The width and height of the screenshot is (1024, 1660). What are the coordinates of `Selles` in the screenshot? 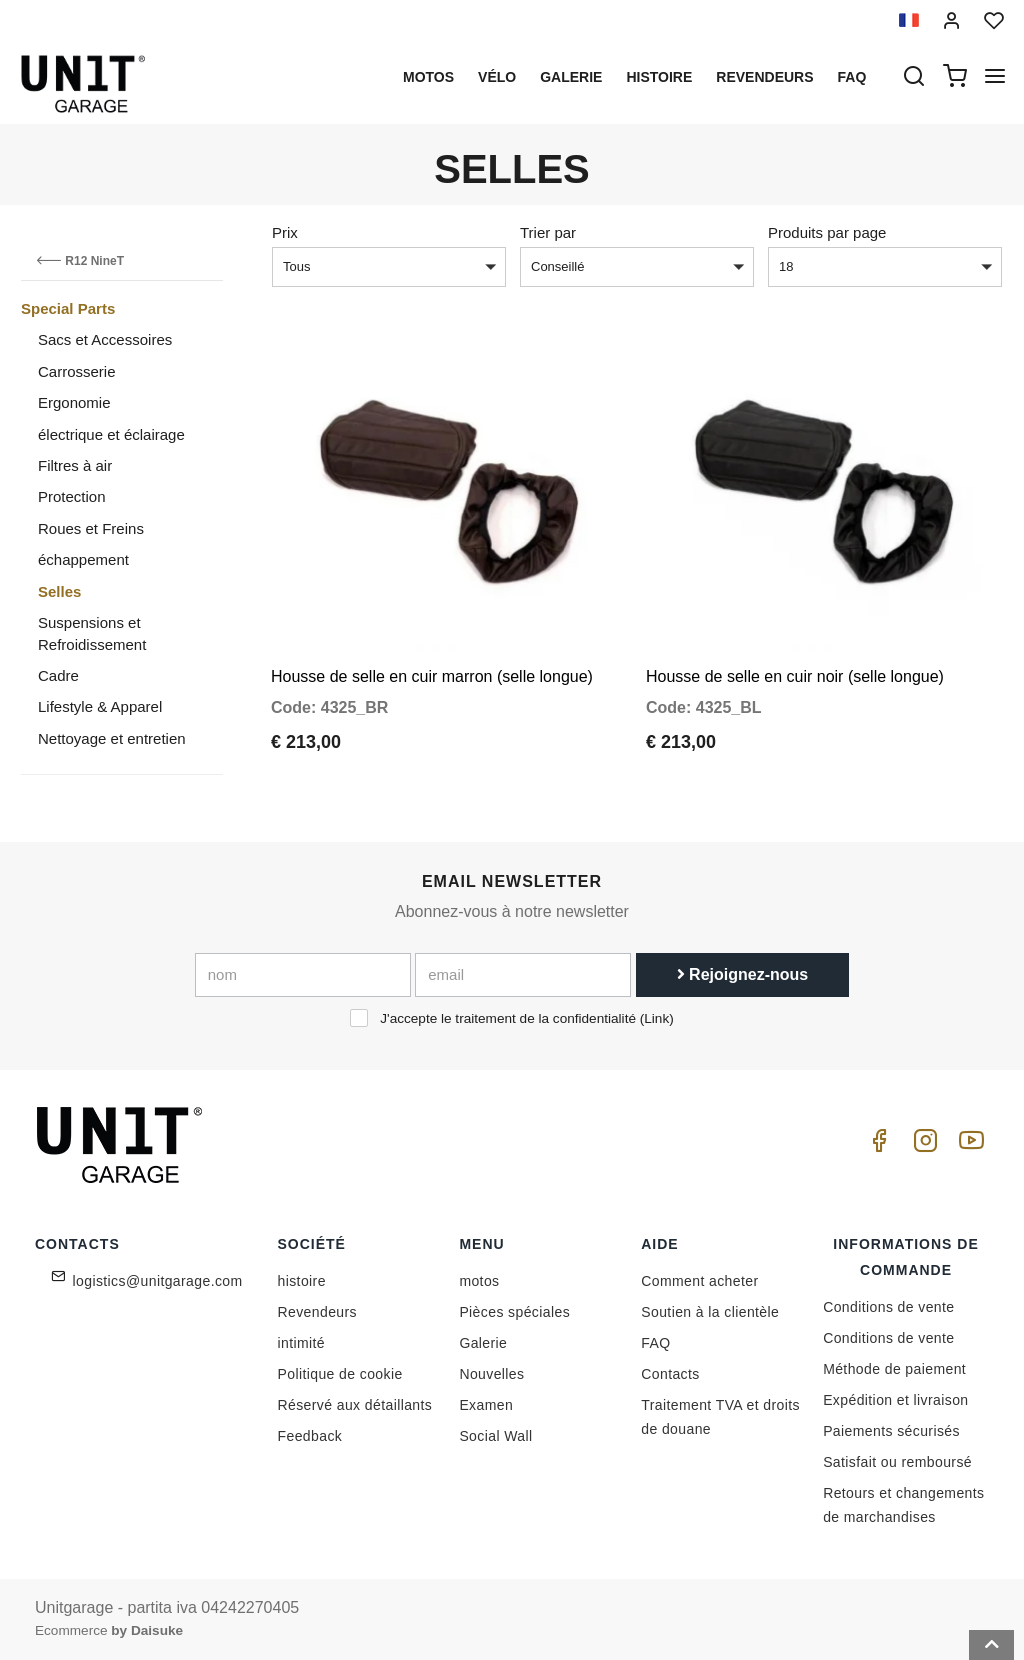 It's located at (59, 591).